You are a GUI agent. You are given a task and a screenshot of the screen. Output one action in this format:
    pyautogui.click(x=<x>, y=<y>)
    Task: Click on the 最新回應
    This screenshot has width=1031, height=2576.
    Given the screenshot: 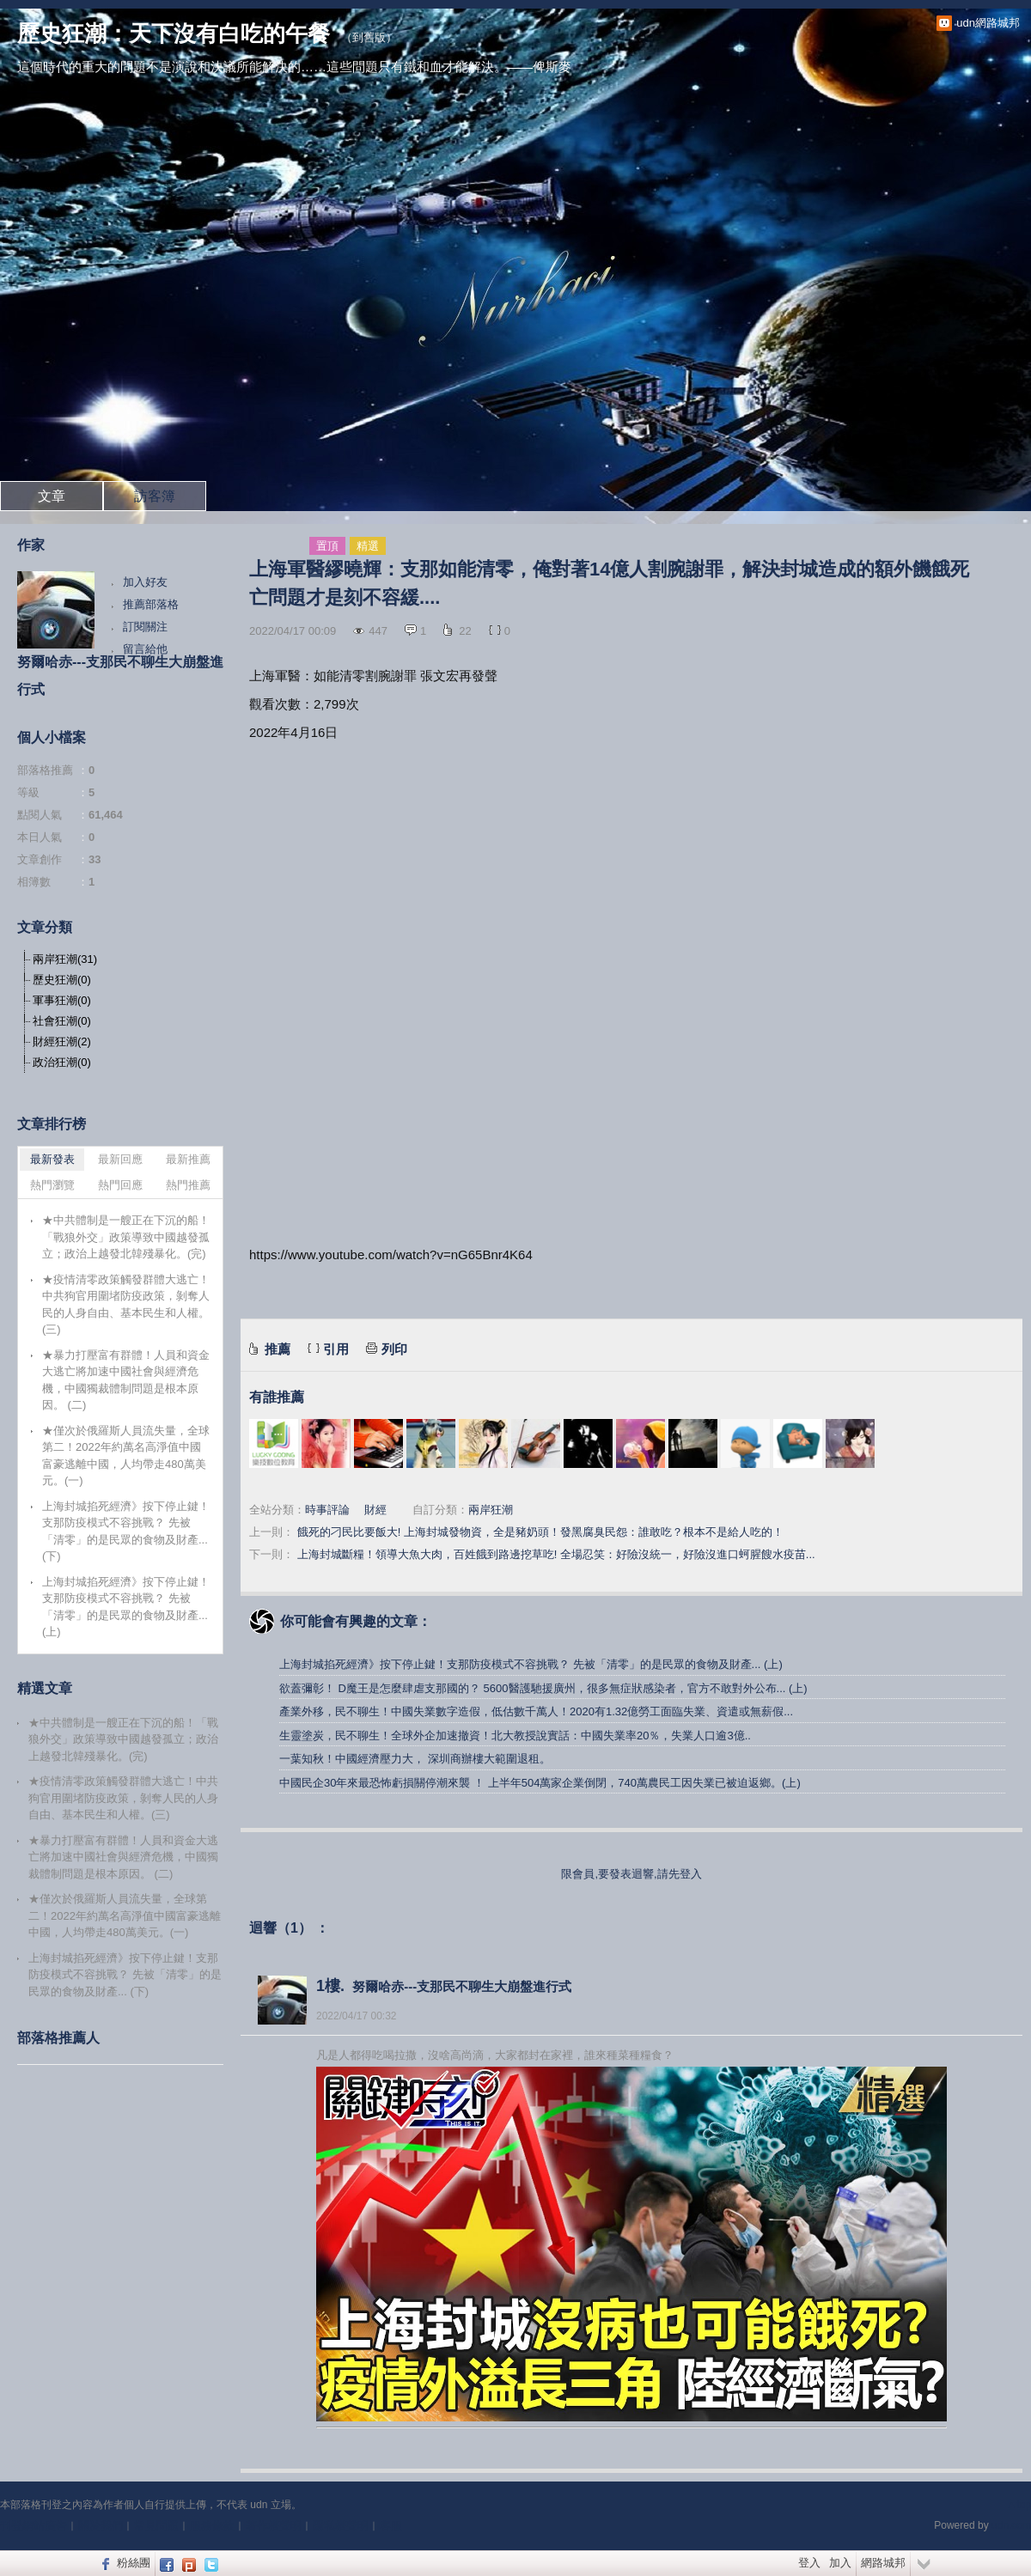 What is the action you would take?
    pyautogui.click(x=120, y=1159)
    